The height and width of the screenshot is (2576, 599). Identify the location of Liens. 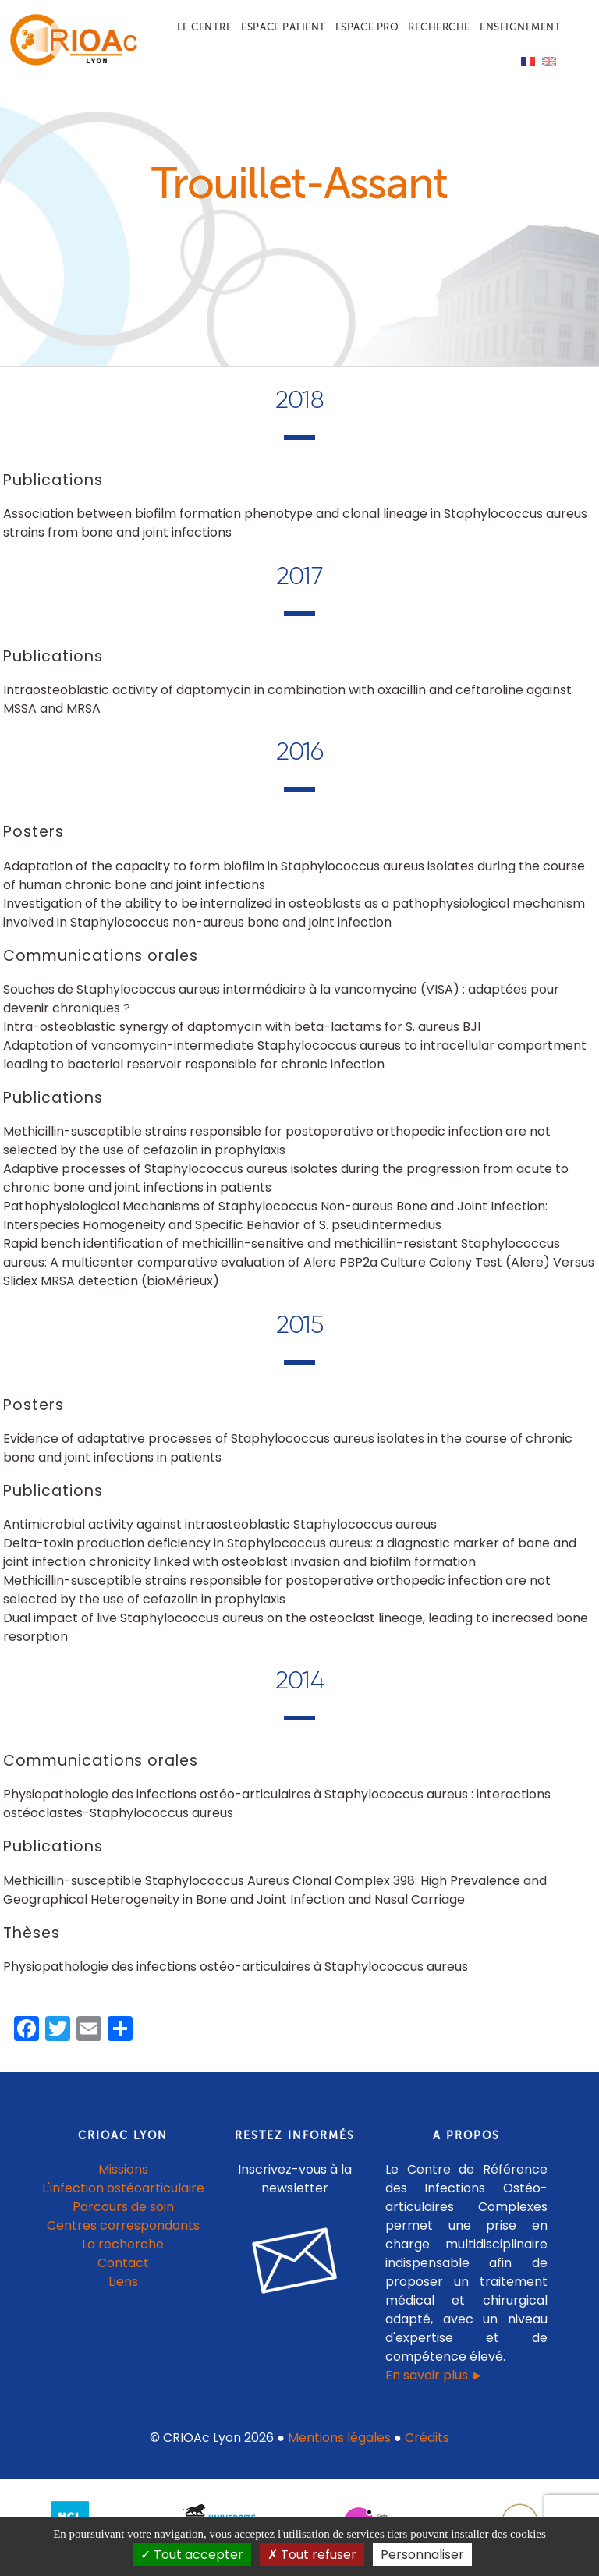
(123, 2289).